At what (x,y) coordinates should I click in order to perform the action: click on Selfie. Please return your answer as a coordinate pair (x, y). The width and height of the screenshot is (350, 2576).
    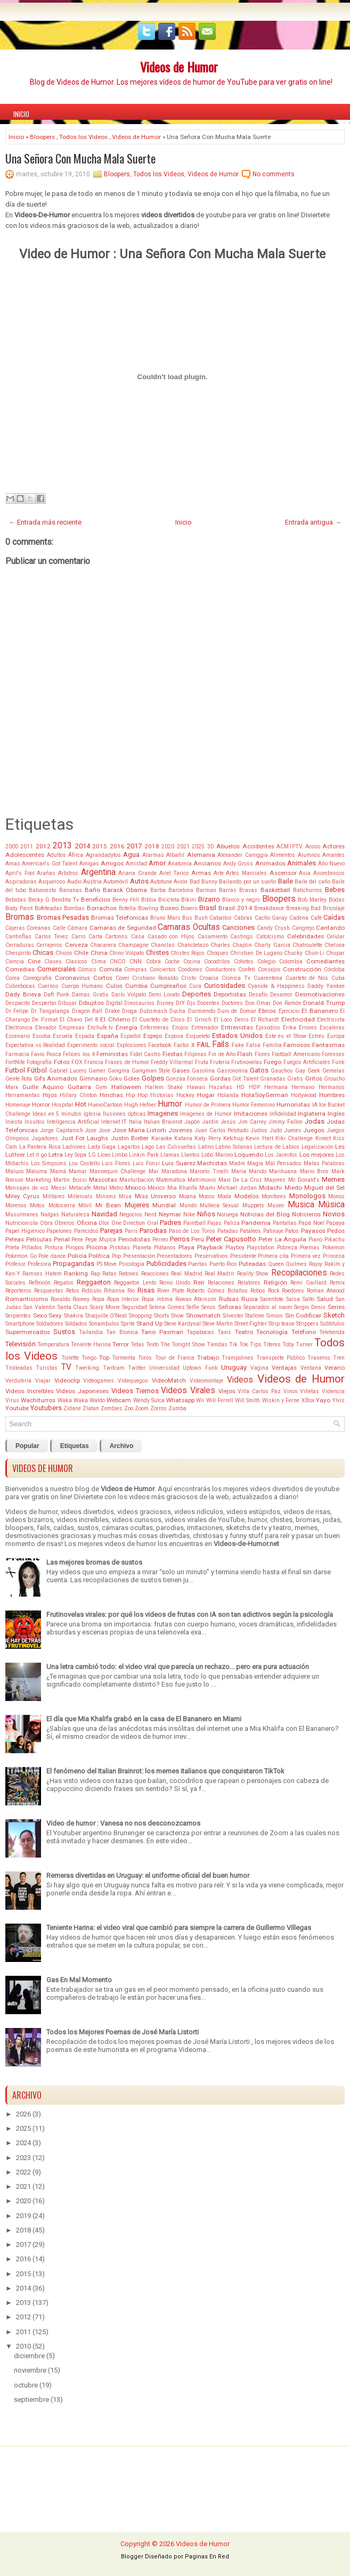
    Looking at the image, I should click on (192, 1307).